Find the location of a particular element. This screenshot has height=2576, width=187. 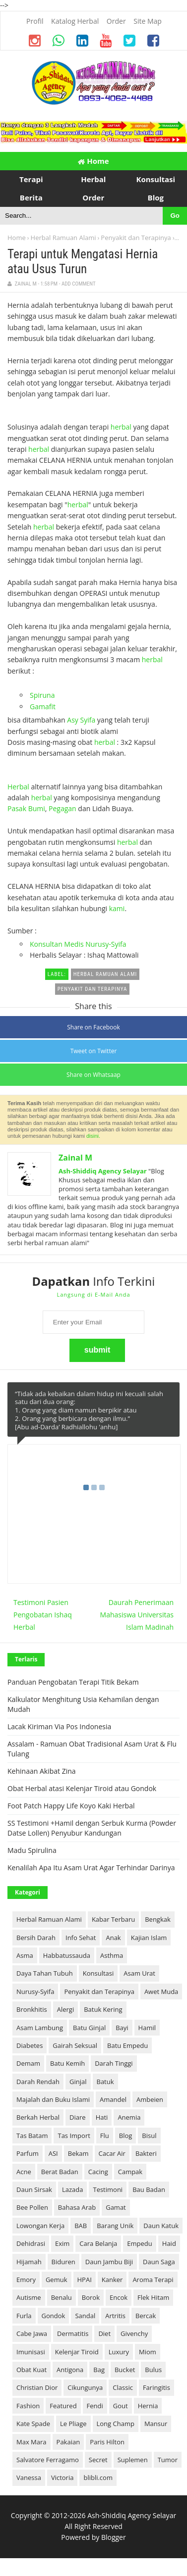

Madu Spirulina is located at coordinates (32, 1850).